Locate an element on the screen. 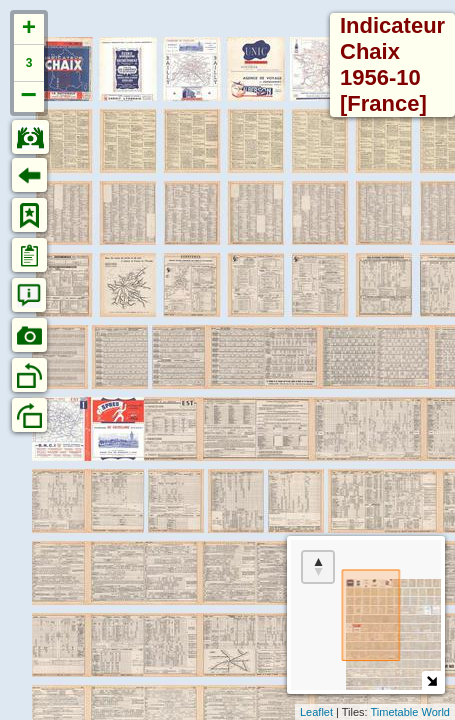 This screenshot has width=455, height=720. Timetable World is located at coordinates (410, 712).